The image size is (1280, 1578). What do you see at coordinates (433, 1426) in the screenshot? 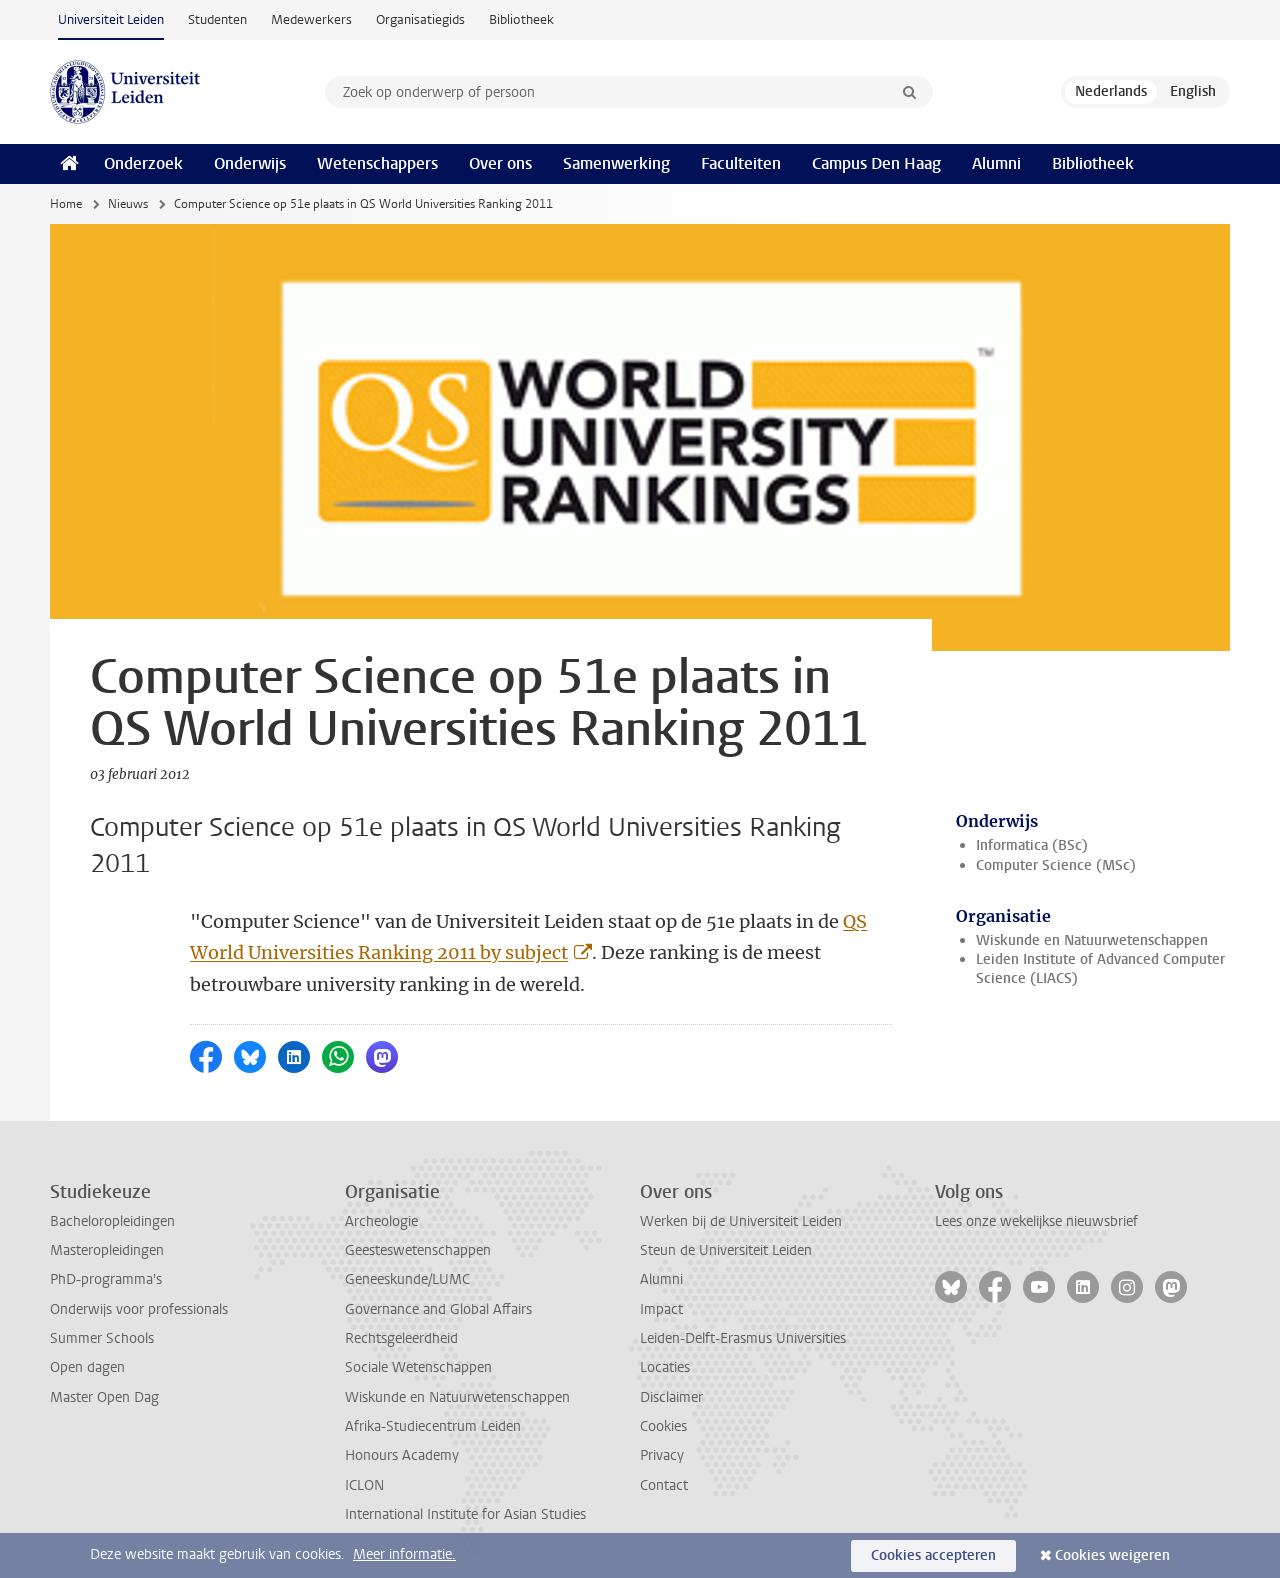
I see `Afrika-Studiecentrum Leiden` at bounding box center [433, 1426].